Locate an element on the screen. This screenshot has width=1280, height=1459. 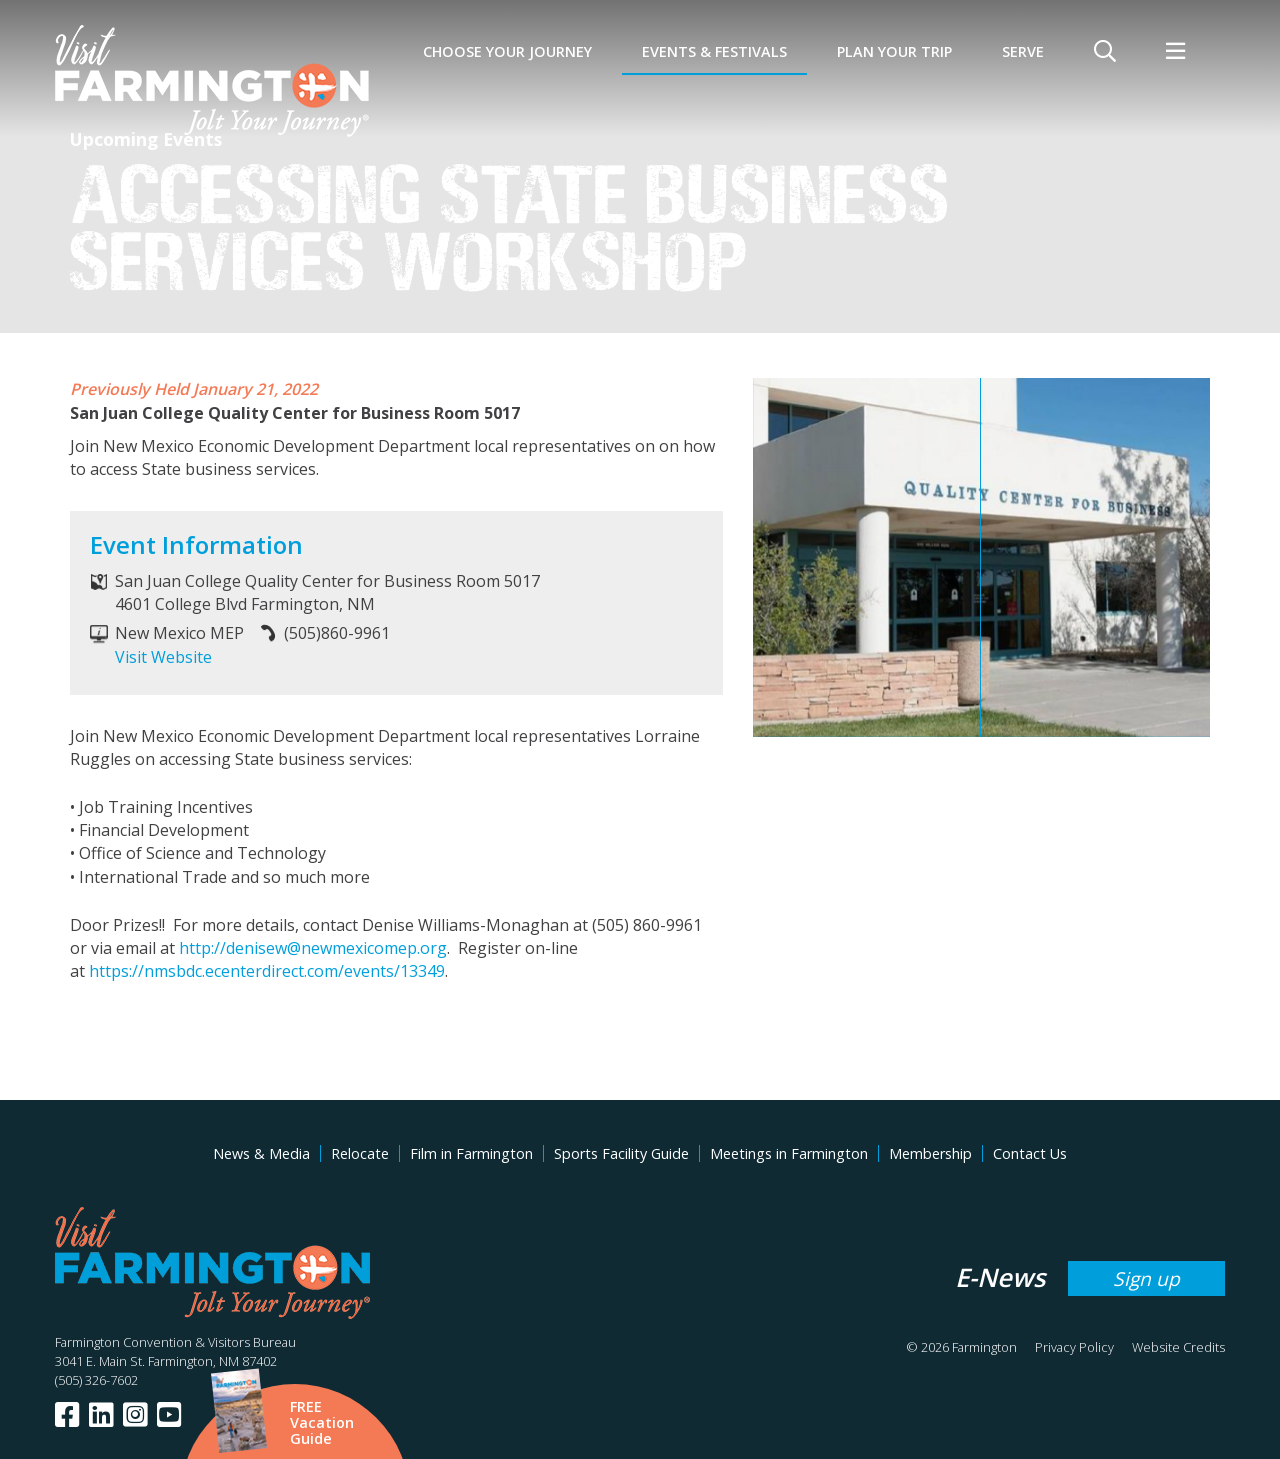
News & Media is located at coordinates (261, 1153).